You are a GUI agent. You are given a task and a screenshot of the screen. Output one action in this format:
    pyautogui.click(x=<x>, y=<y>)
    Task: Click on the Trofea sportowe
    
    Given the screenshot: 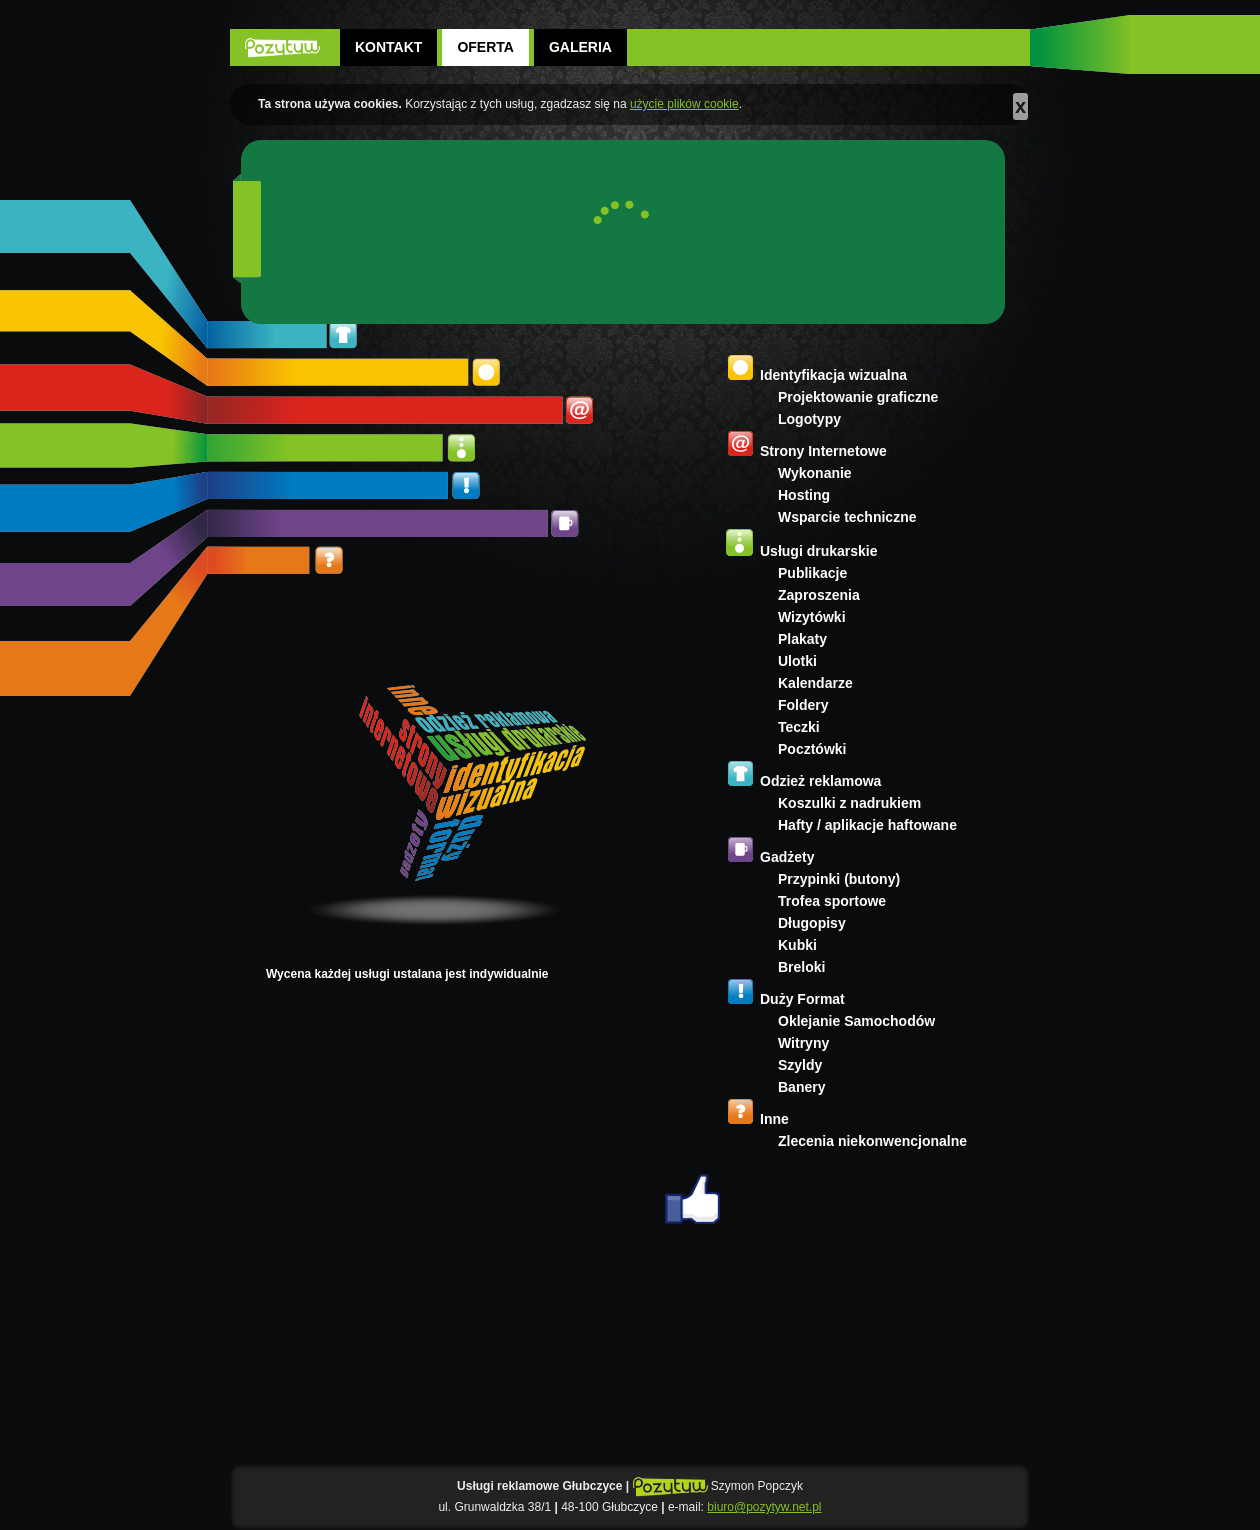 What is the action you would take?
    pyautogui.click(x=832, y=901)
    